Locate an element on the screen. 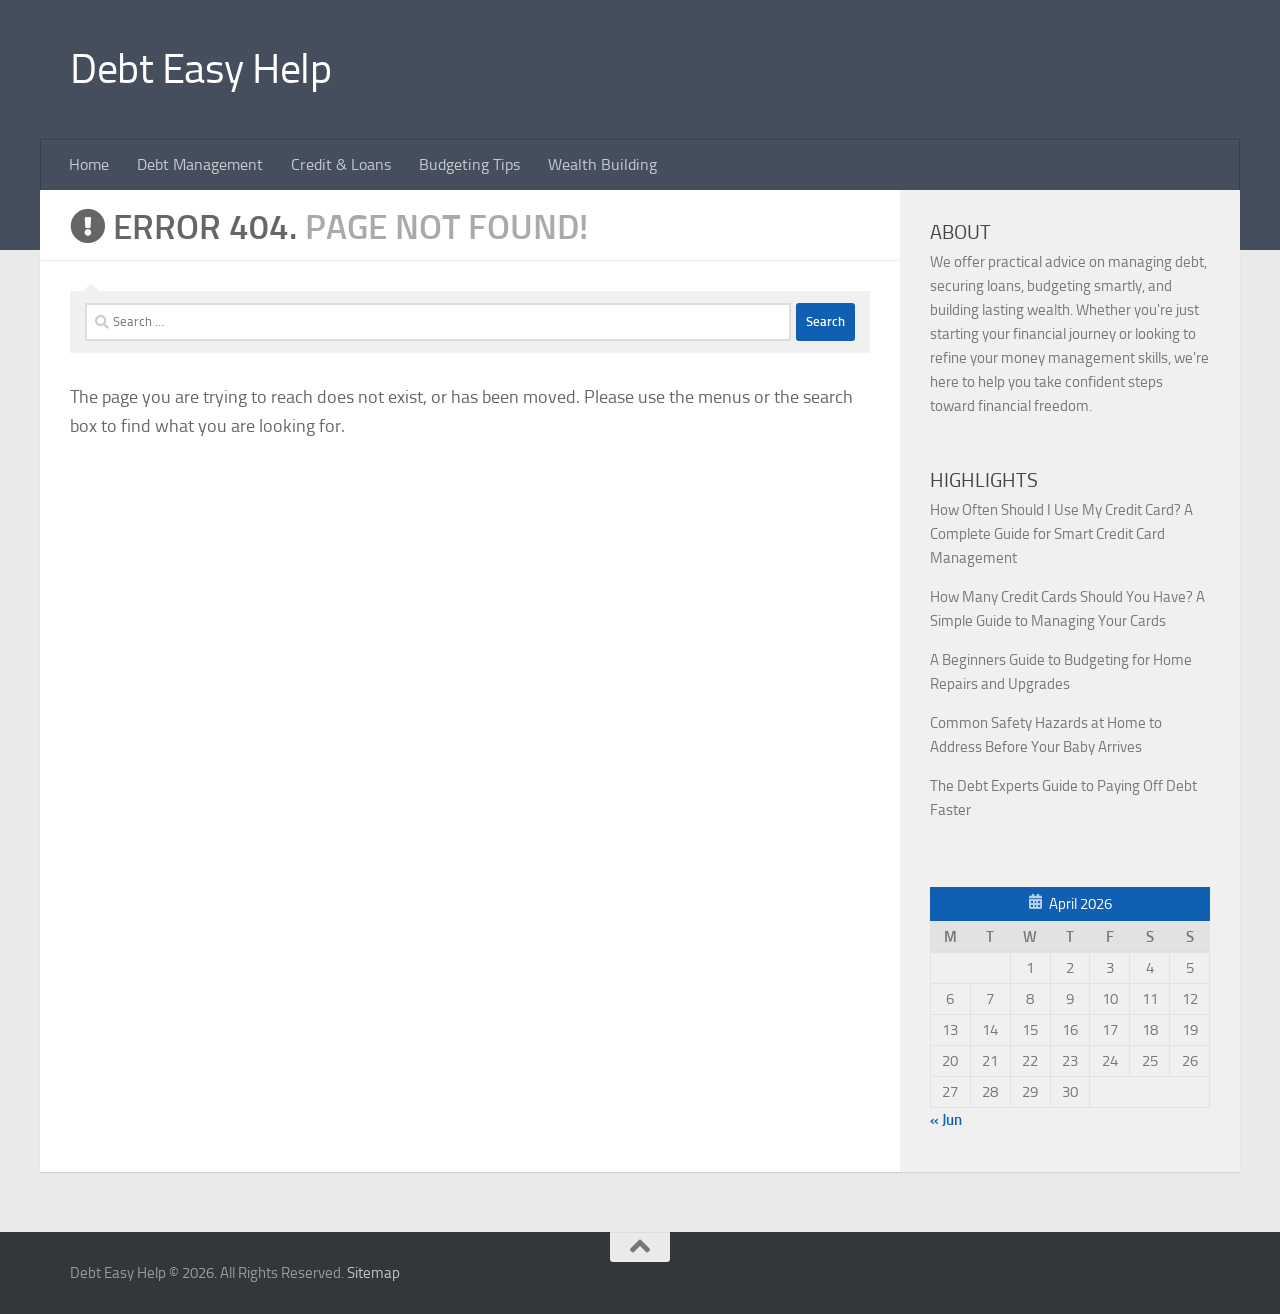  Sitemap is located at coordinates (373, 1273).